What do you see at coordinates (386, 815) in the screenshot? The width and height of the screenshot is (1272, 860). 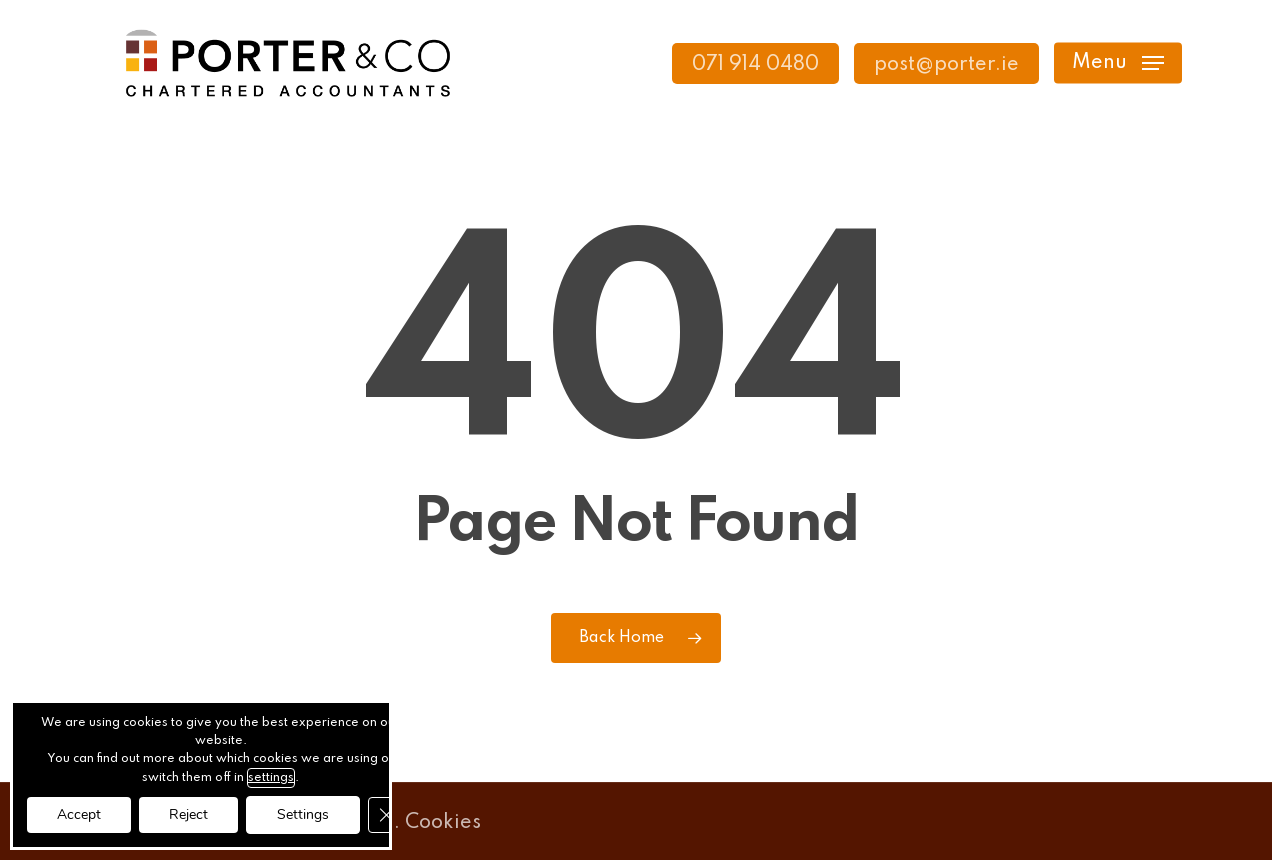 I see `[Close GDPR Cookie Banner]` at bounding box center [386, 815].